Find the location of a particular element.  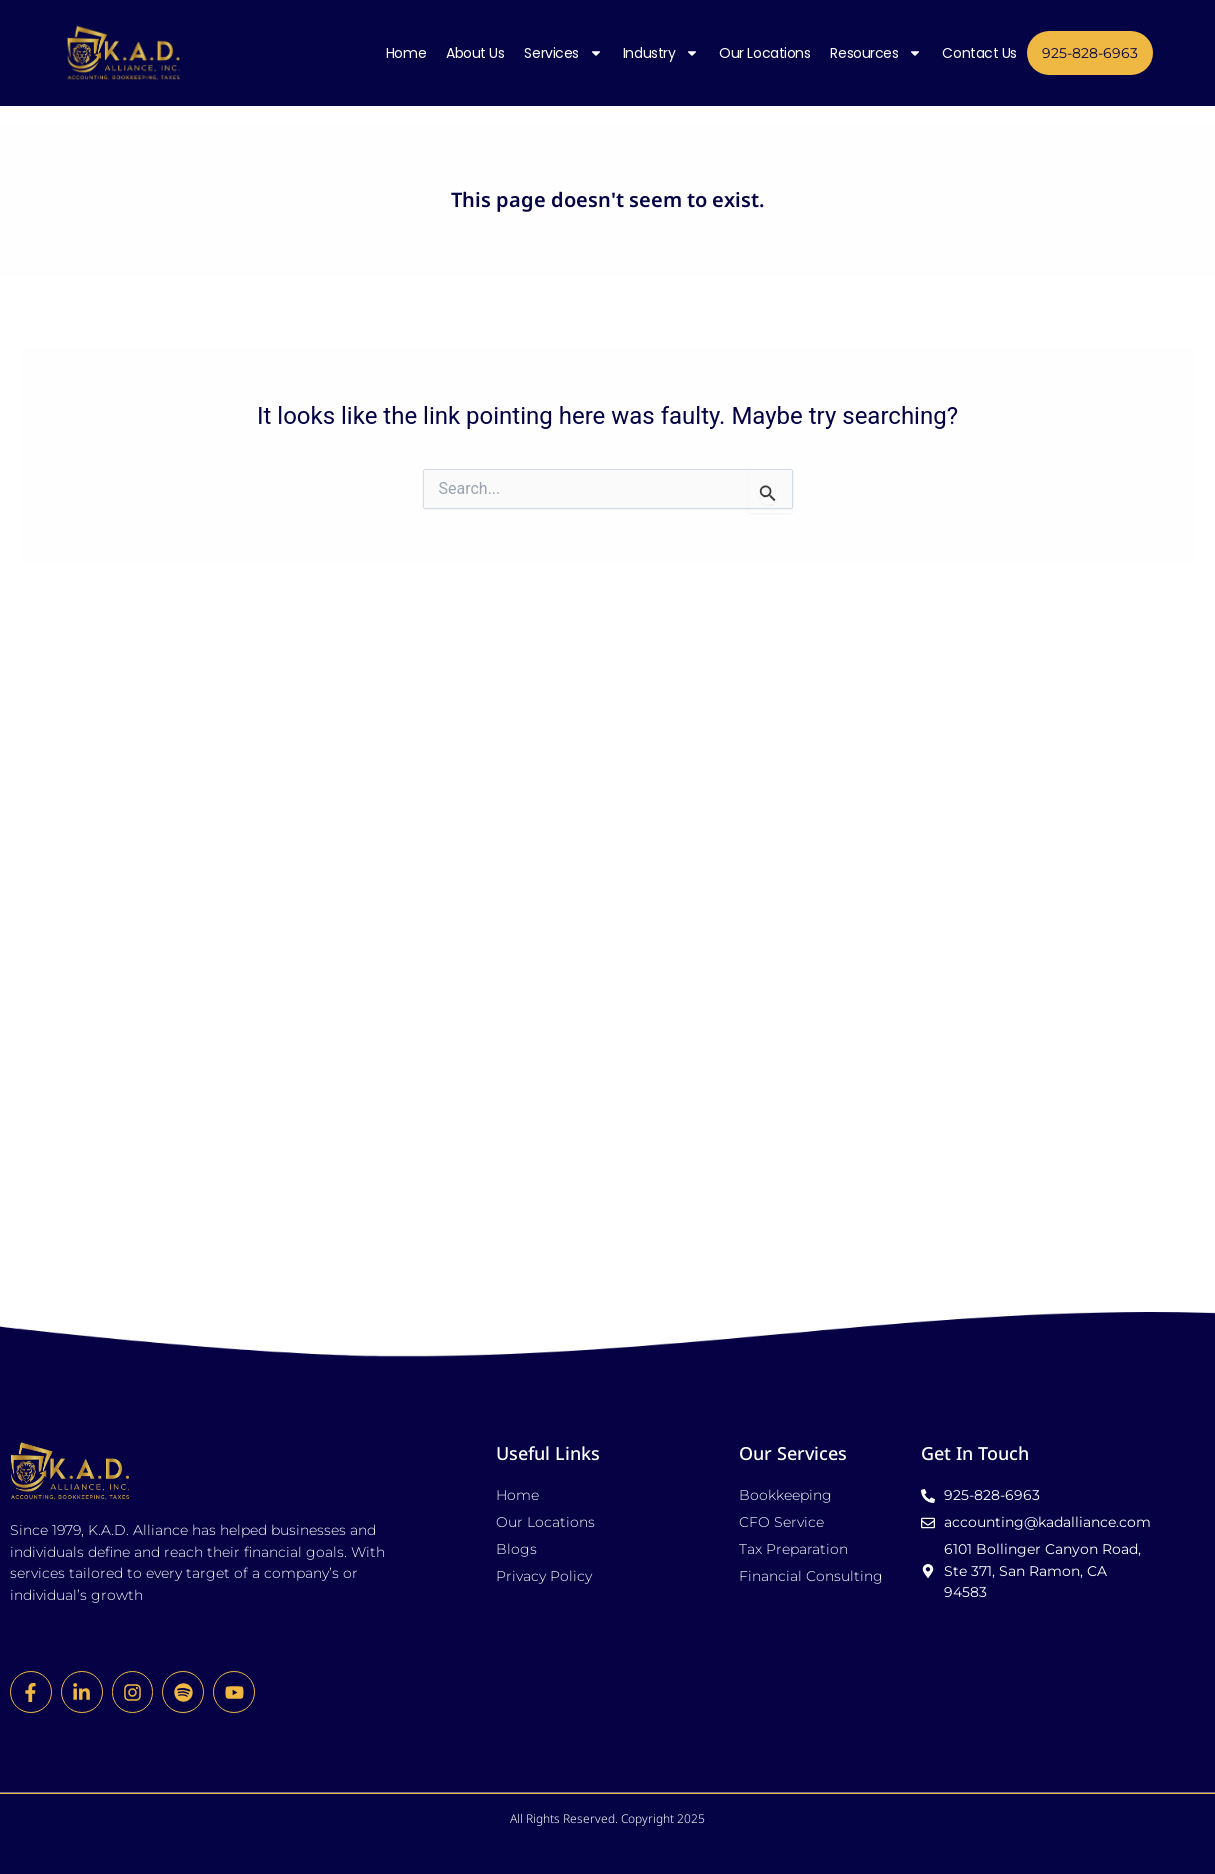

[button] is located at coordinates (608, 1586).